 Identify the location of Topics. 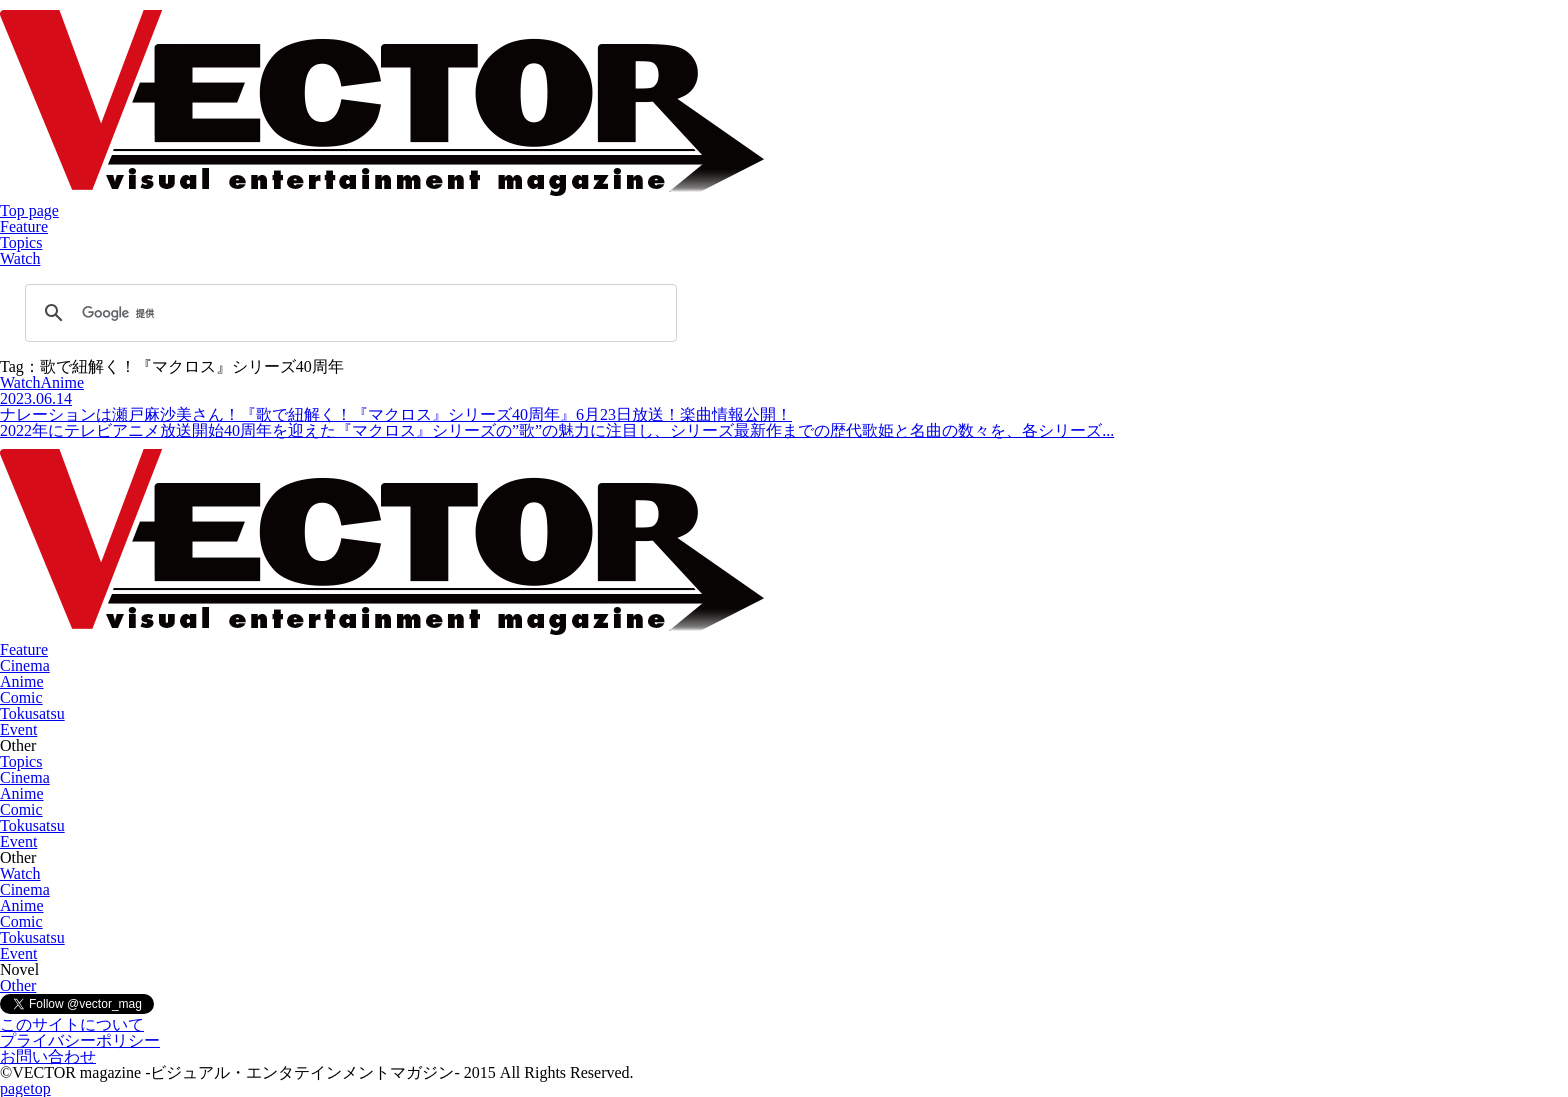
(21, 242).